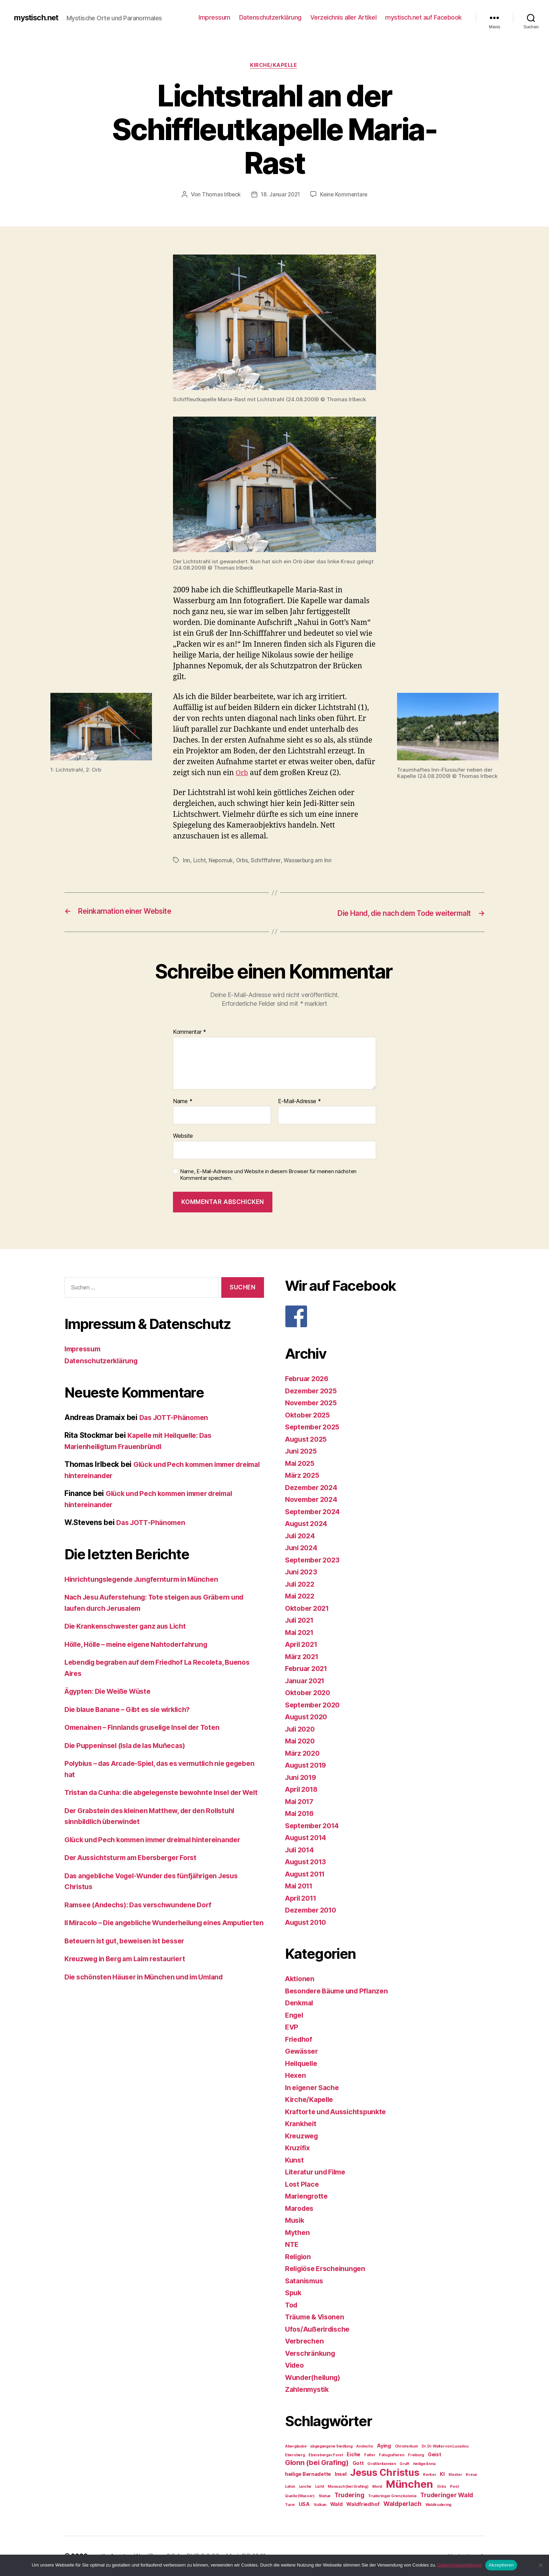 The width and height of the screenshot is (549, 2576). What do you see at coordinates (446, 2495) in the screenshot?
I see `Truderinger Wald [Truderinger Wald (4 Einträge)]` at bounding box center [446, 2495].